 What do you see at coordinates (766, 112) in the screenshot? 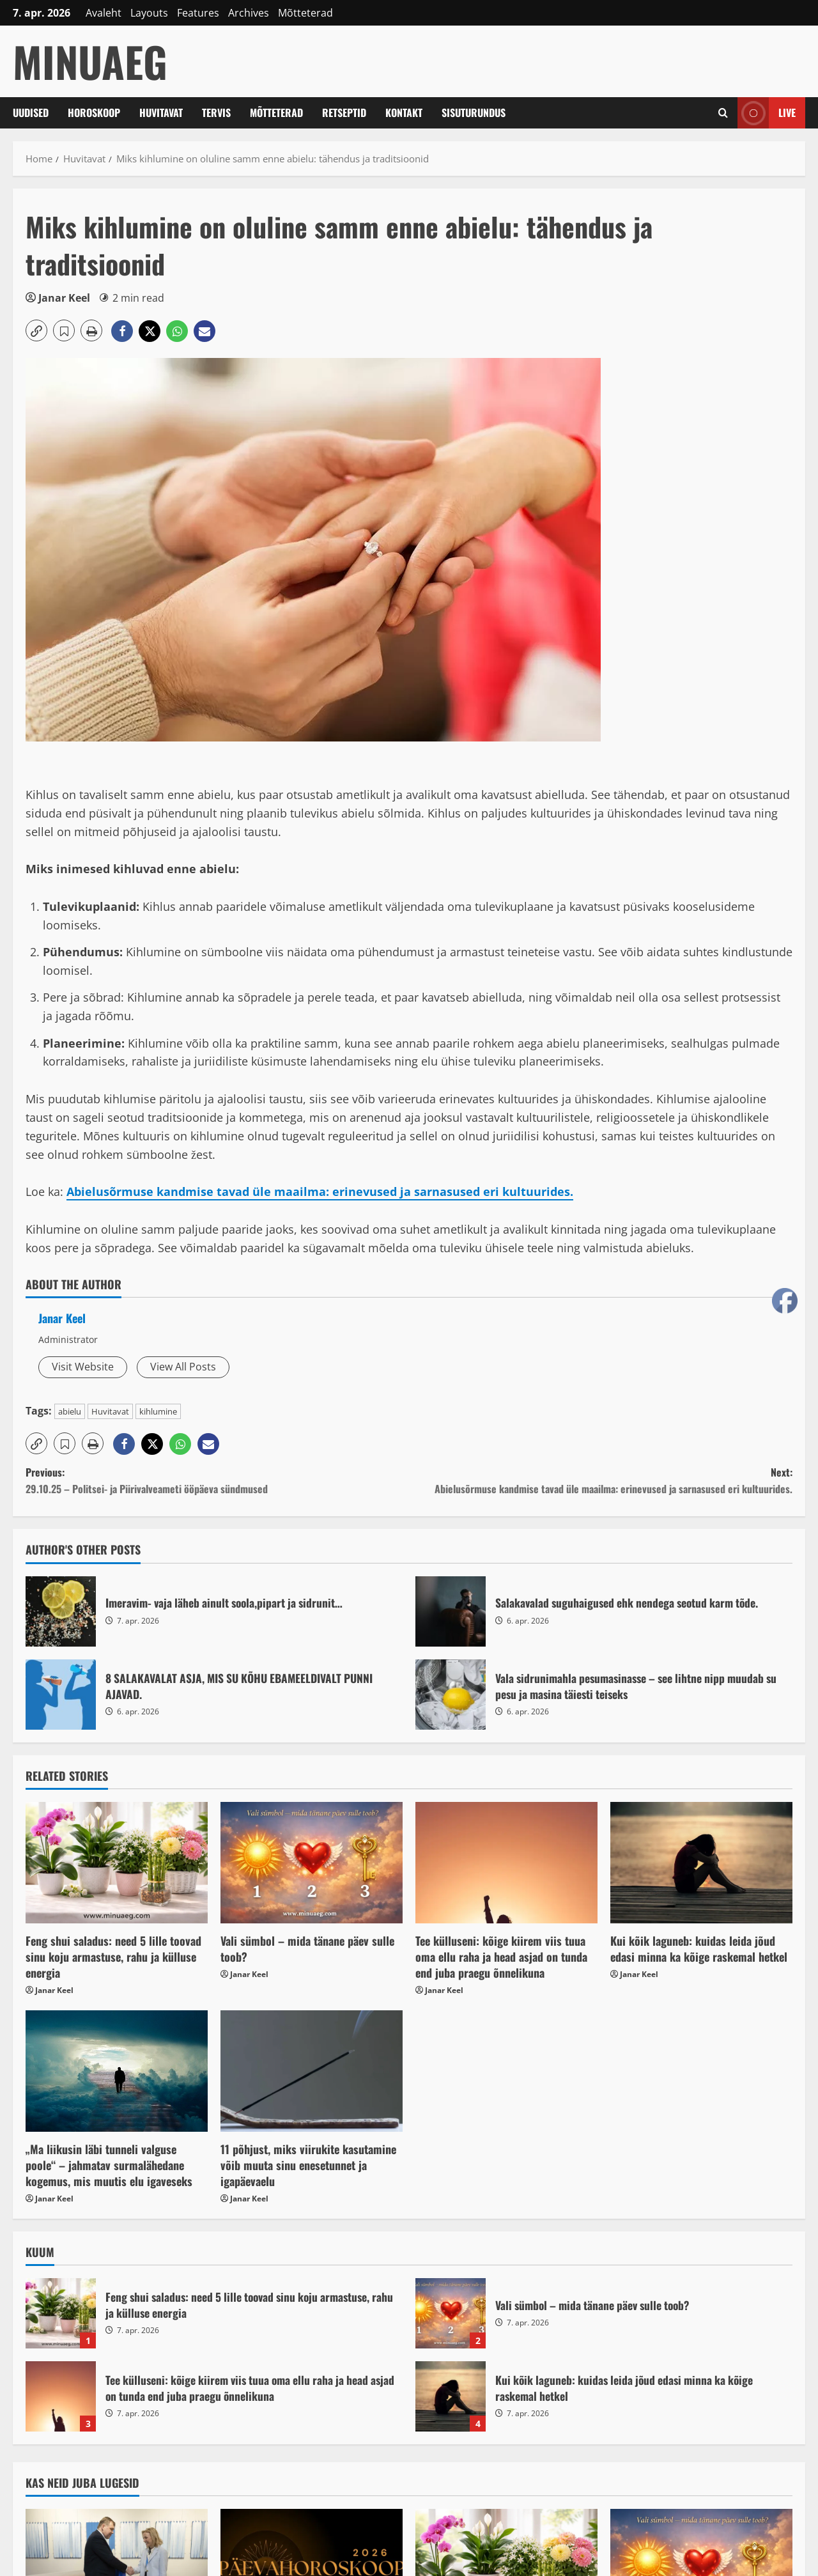
I see `Live [View Live]` at bounding box center [766, 112].